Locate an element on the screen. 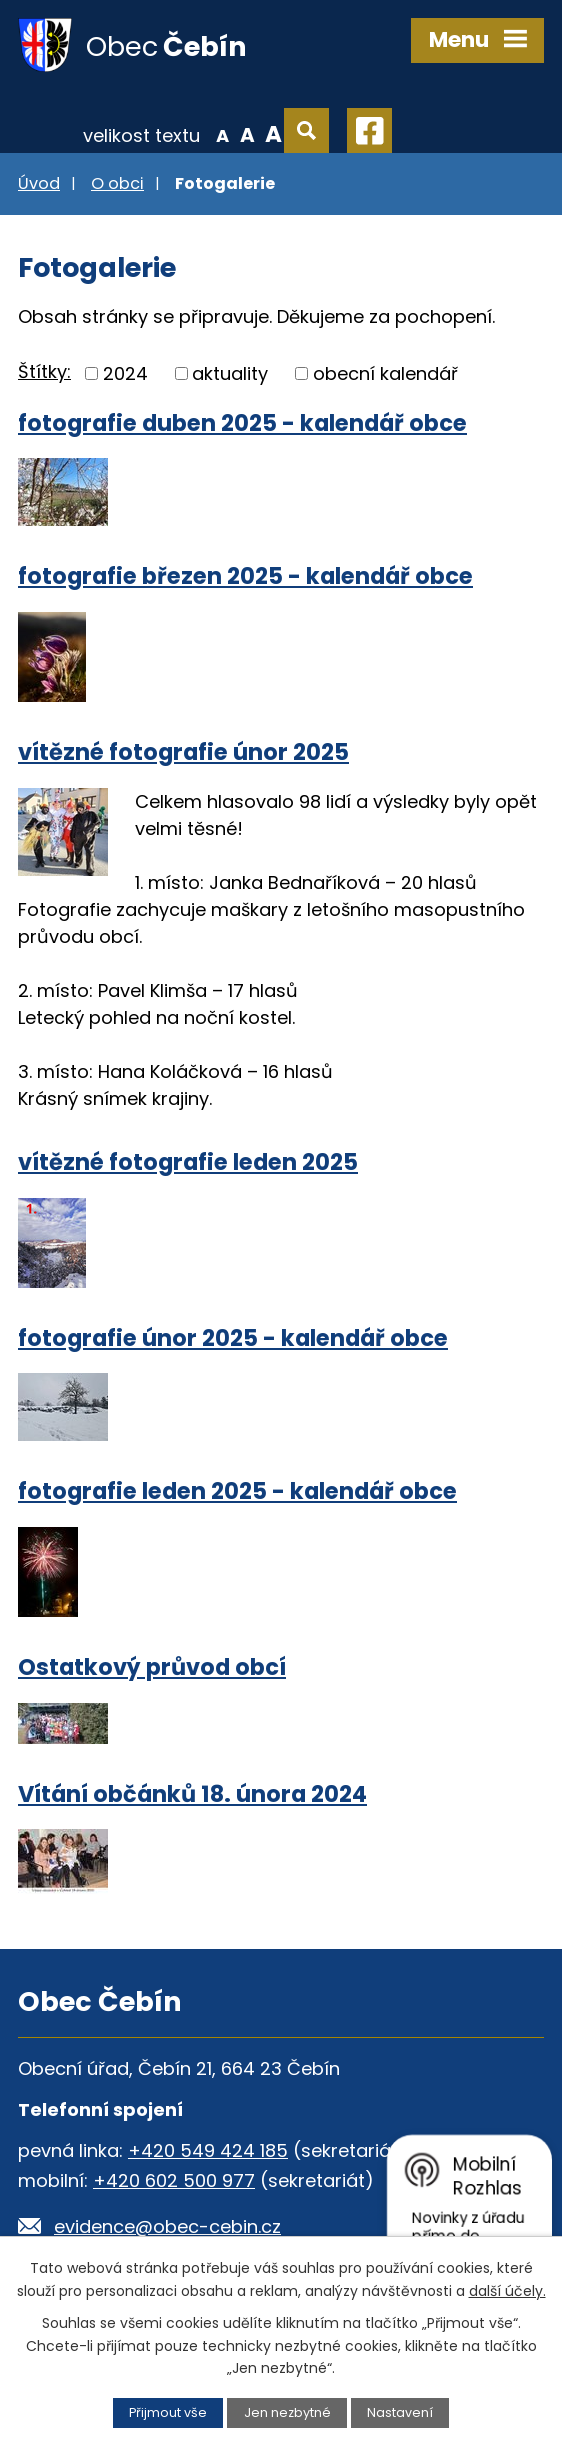  Menší is located at coordinates (222, 134).